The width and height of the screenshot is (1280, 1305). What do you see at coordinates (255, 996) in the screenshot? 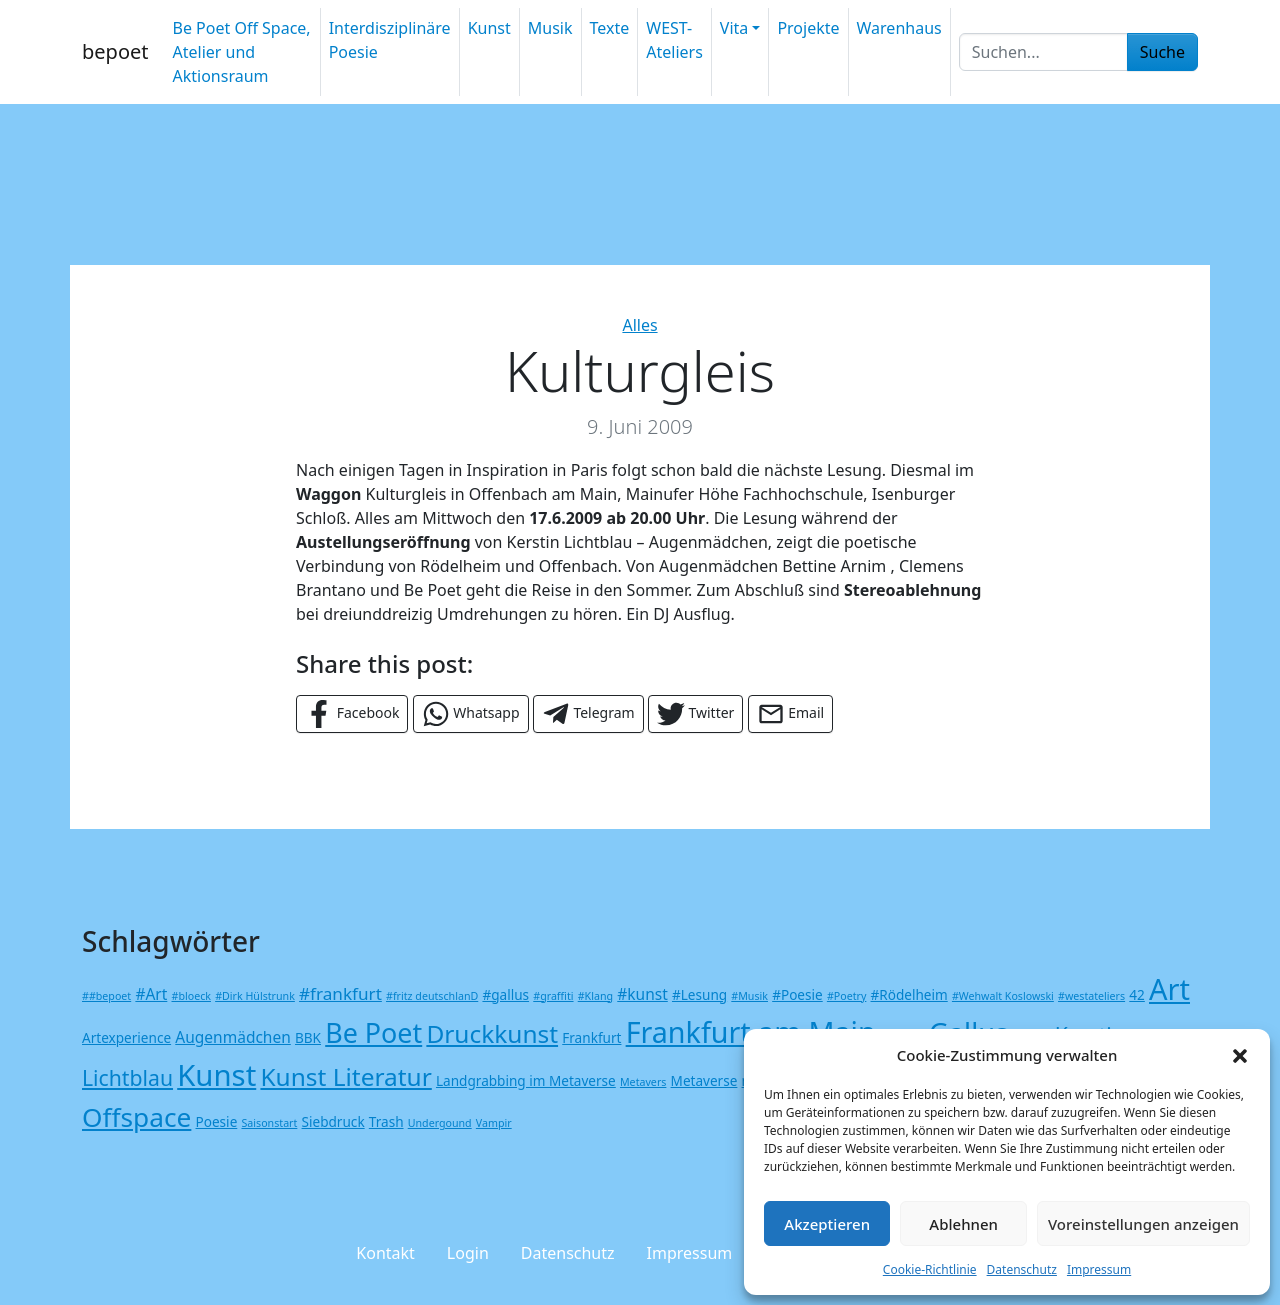
I see `#Dirk Hülstrunk [#Dirk Hülstrunk (1 Eintrag)]` at bounding box center [255, 996].